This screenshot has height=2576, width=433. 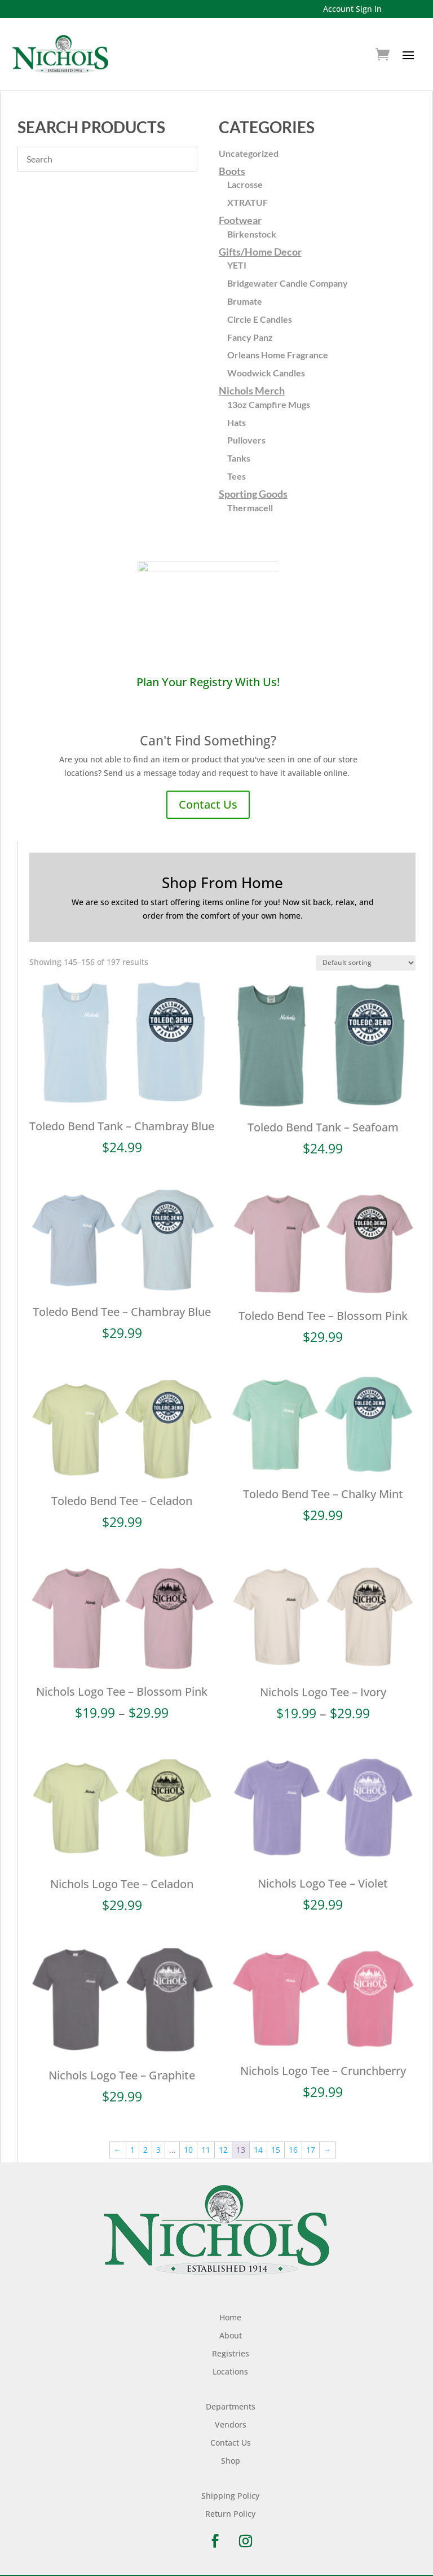 What do you see at coordinates (293, 2139) in the screenshot?
I see `16 [Page 16]` at bounding box center [293, 2139].